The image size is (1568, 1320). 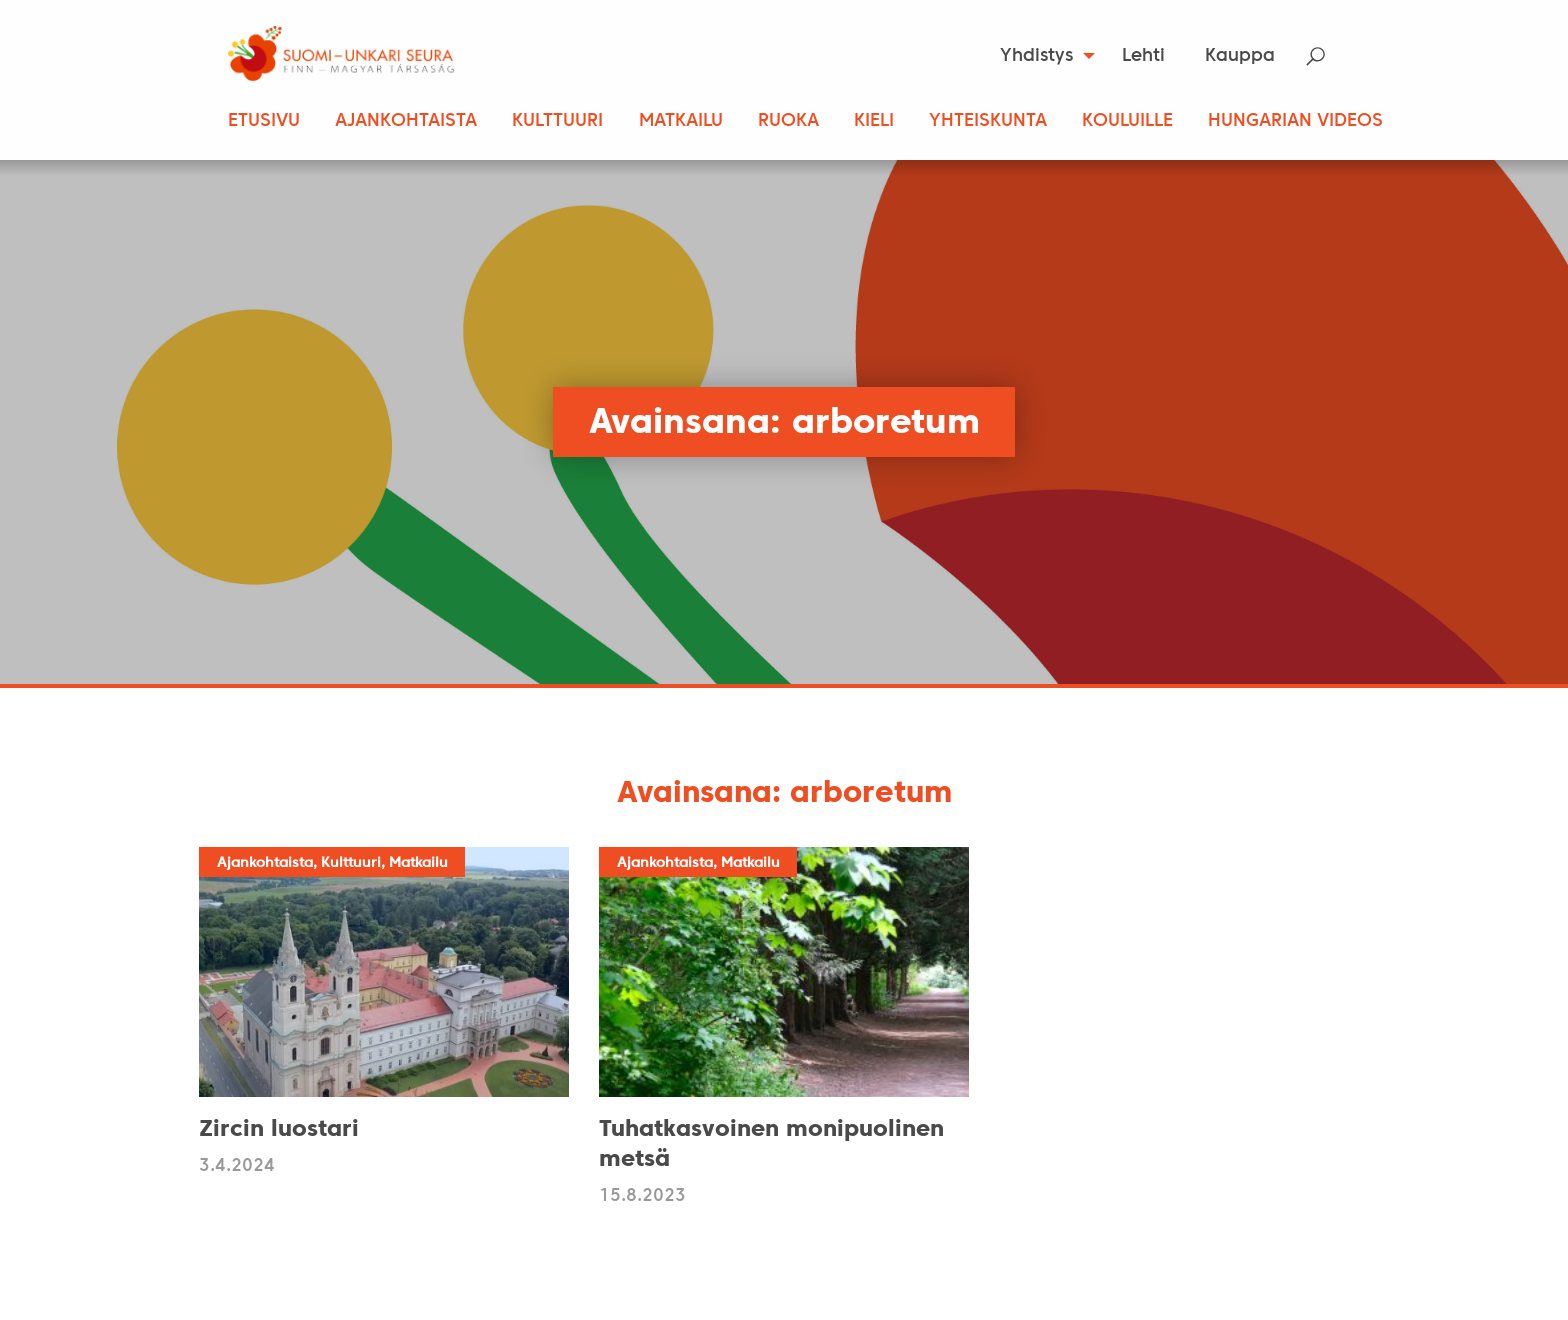 I want to click on [menuitem], so click(x=1041, y=56).